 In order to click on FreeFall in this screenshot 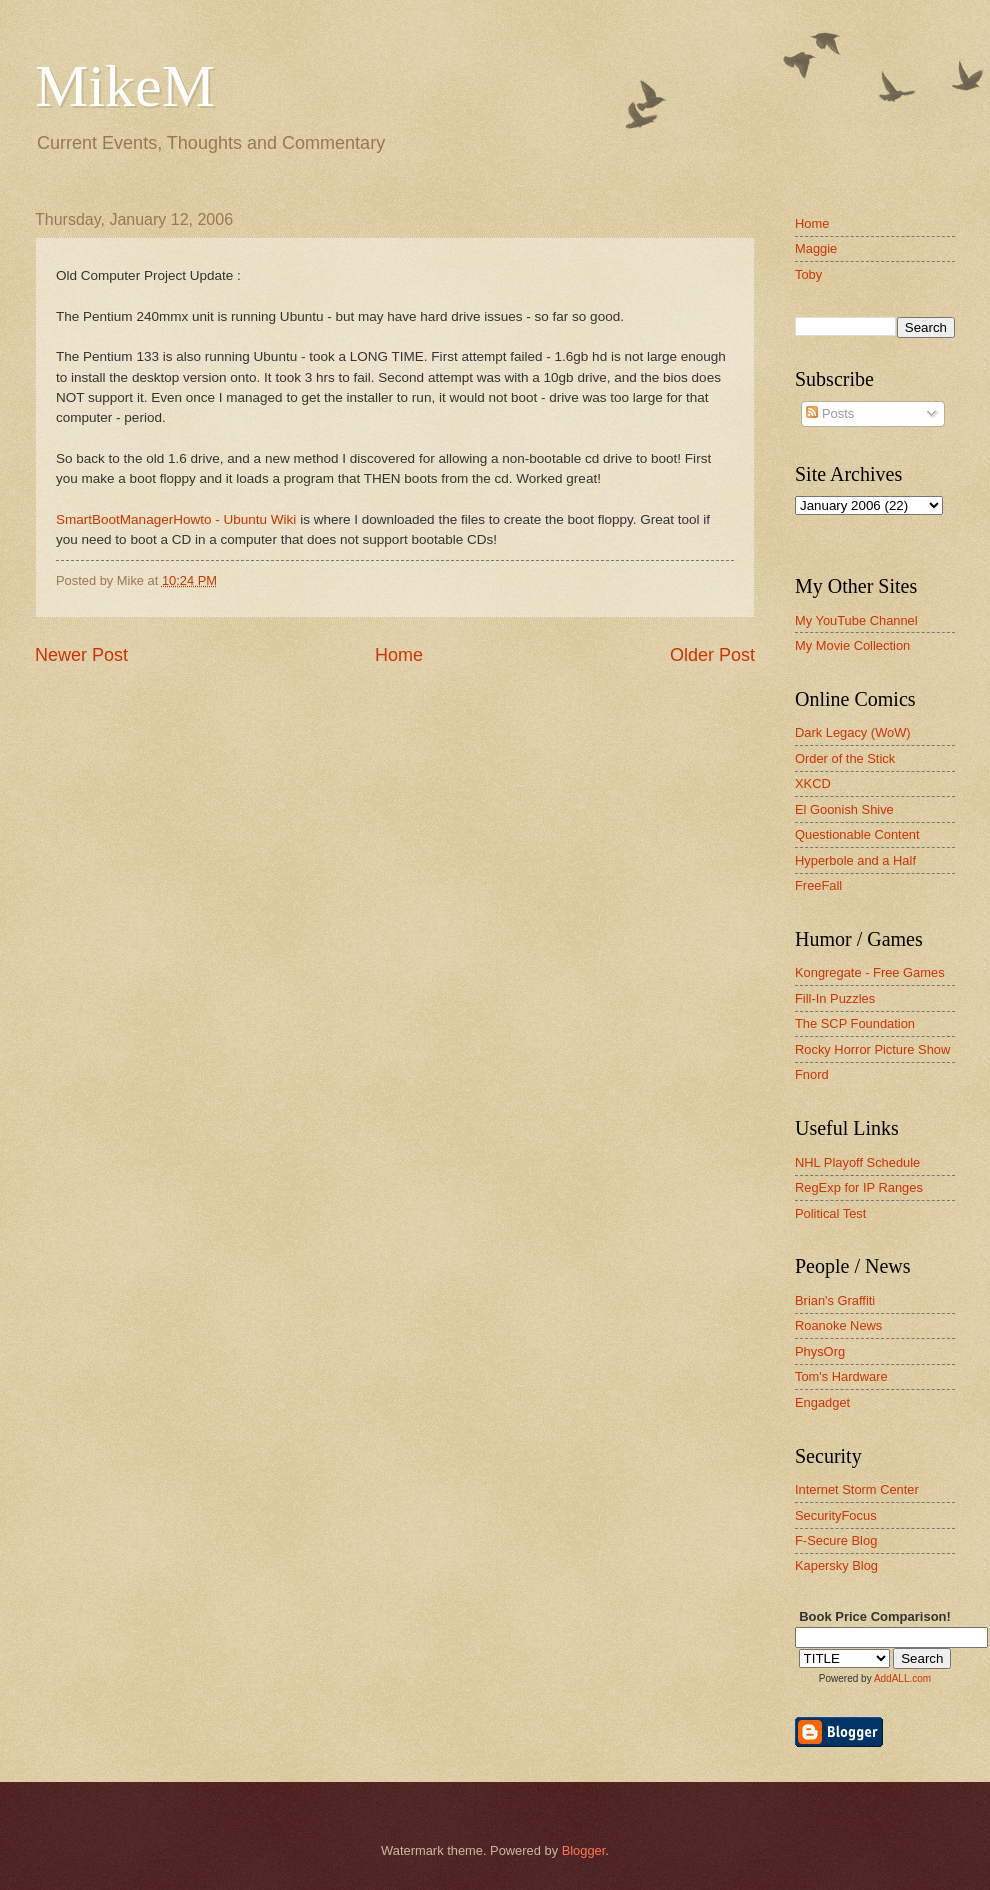, I will do `click(818, 885)`.